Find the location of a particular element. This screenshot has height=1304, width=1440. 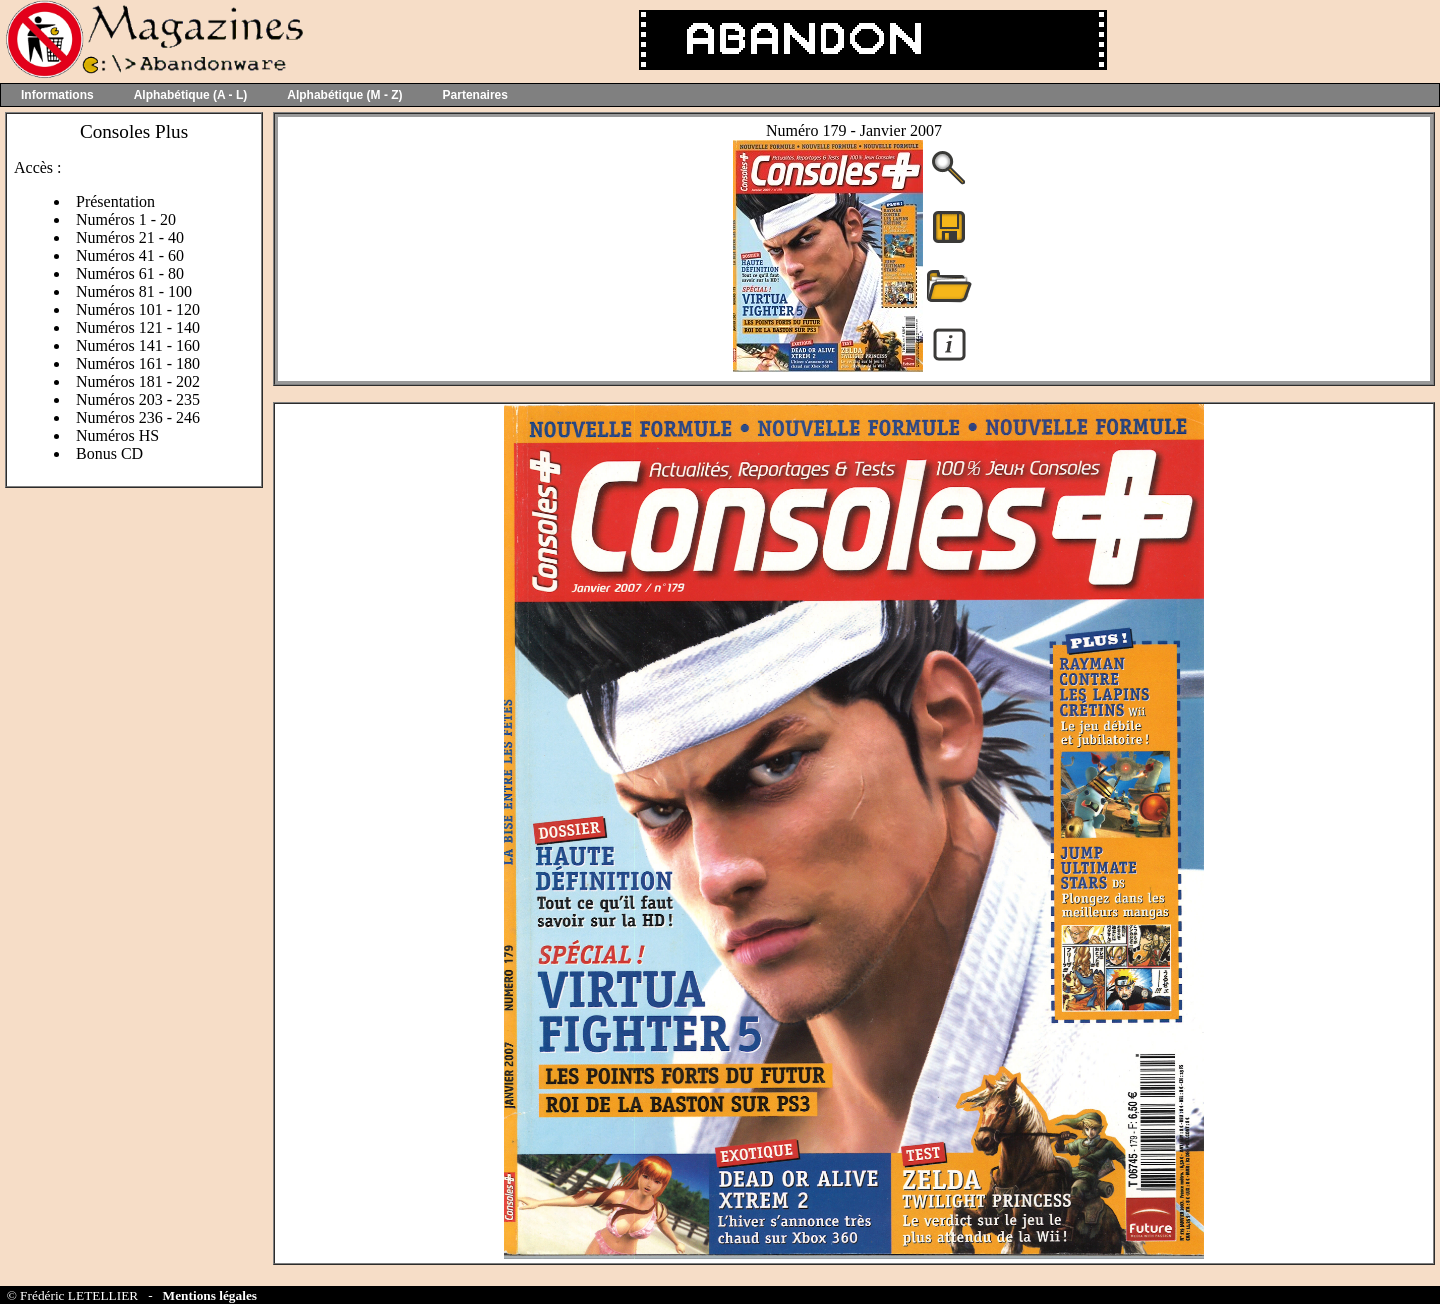

Numéros HS is located at coordinates (117, 435).